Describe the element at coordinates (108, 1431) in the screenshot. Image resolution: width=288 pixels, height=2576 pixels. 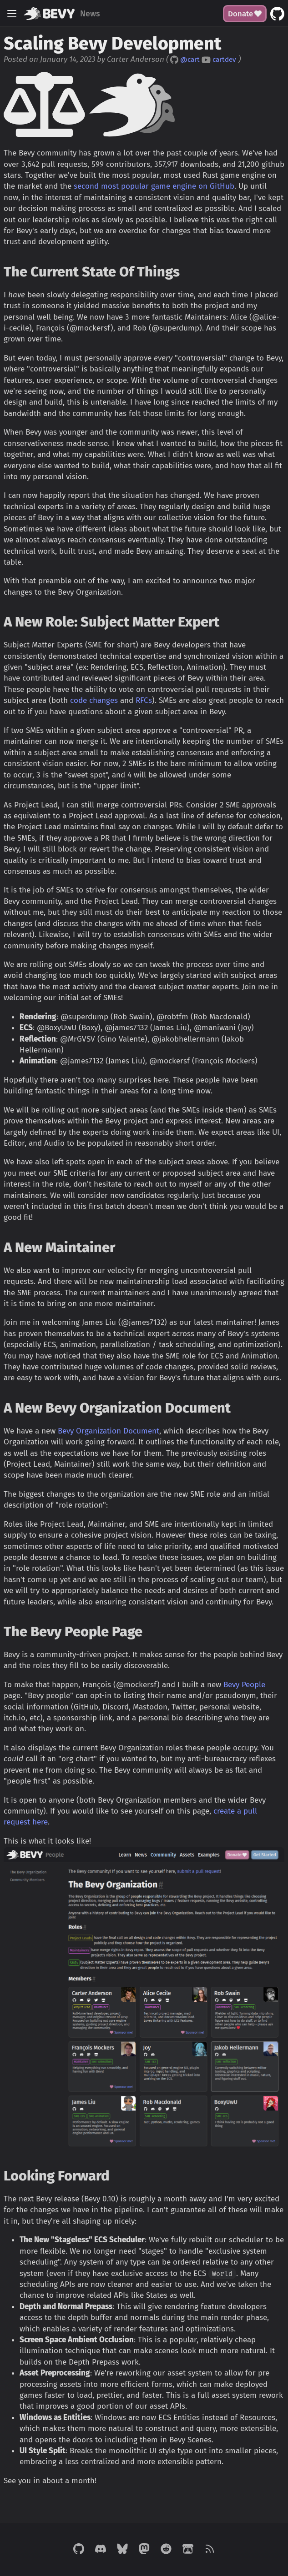
I see `Bevy Organization Document` at that location.